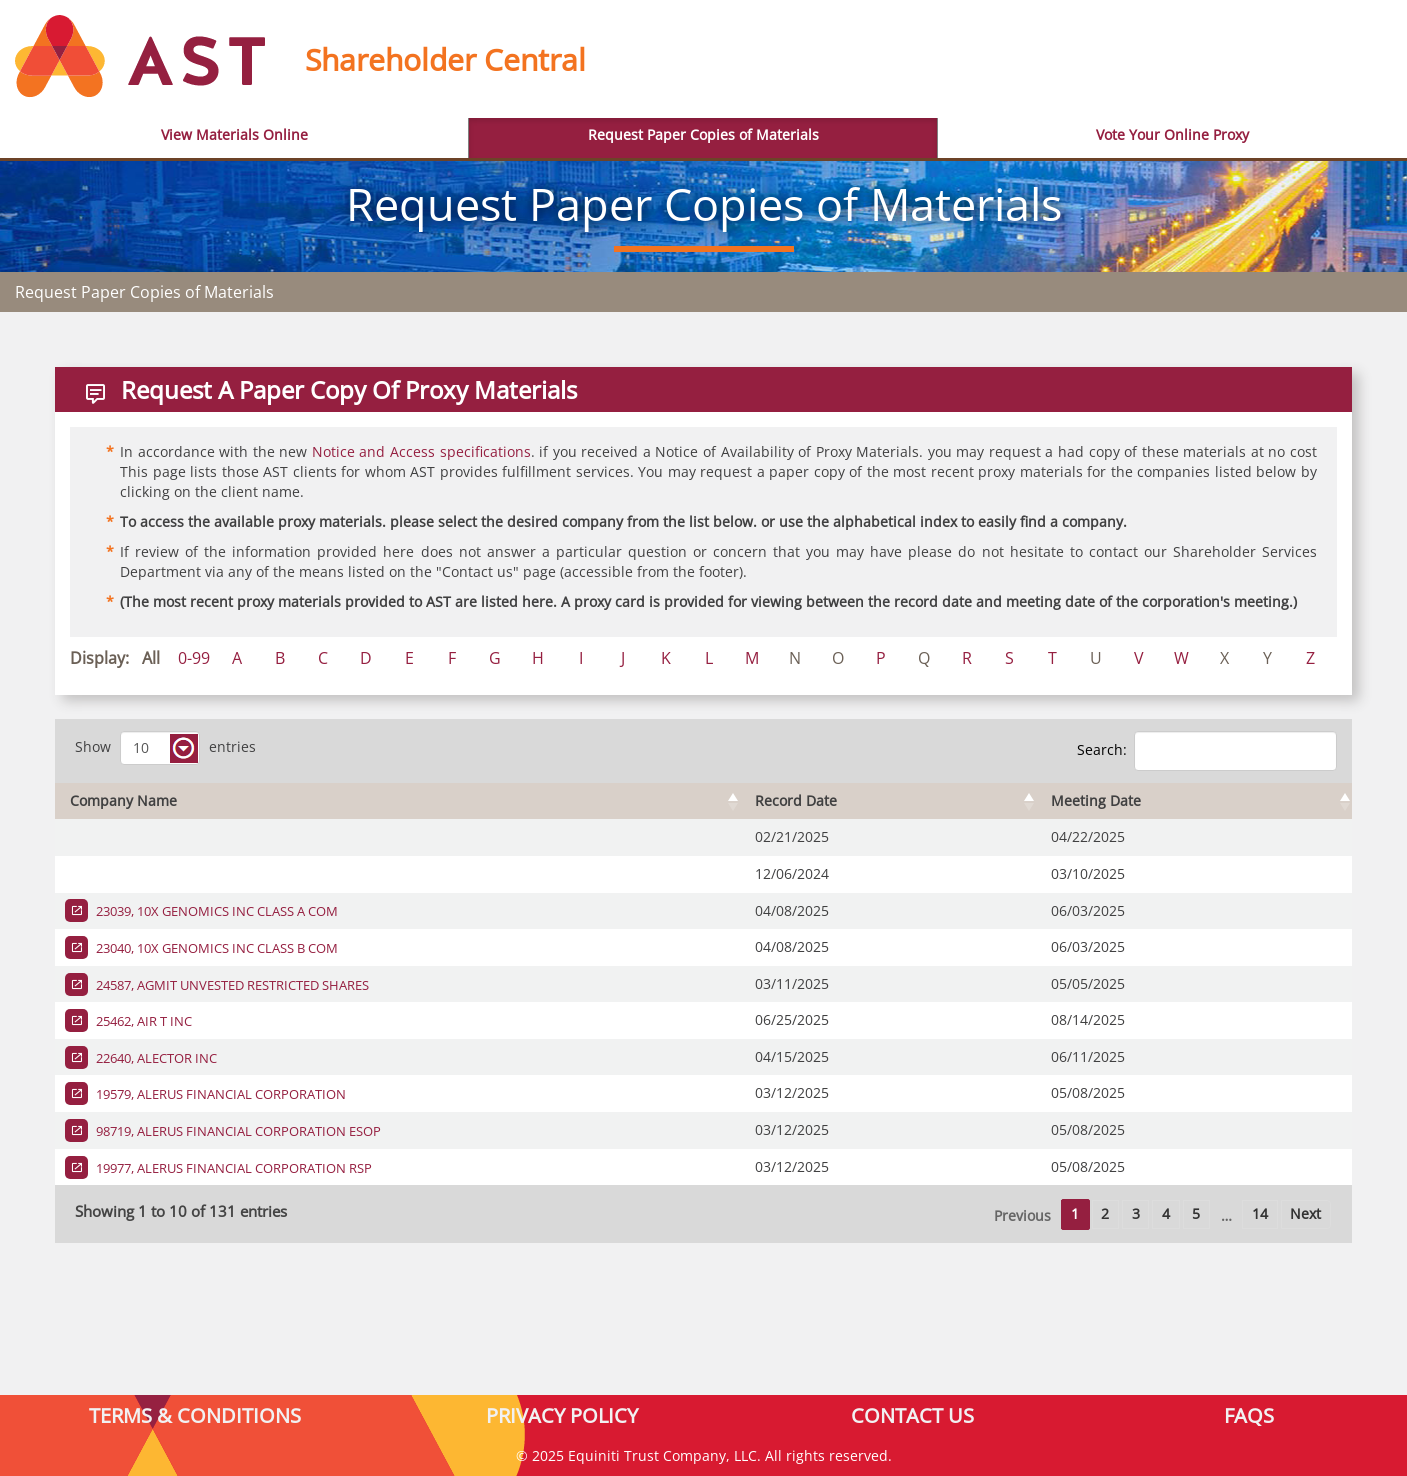 Image resolution: width=1407 pixels, height=1476 pixels. Describe the element at coordinates (1260, 1213) in the screenshot. I see `14` at that location.